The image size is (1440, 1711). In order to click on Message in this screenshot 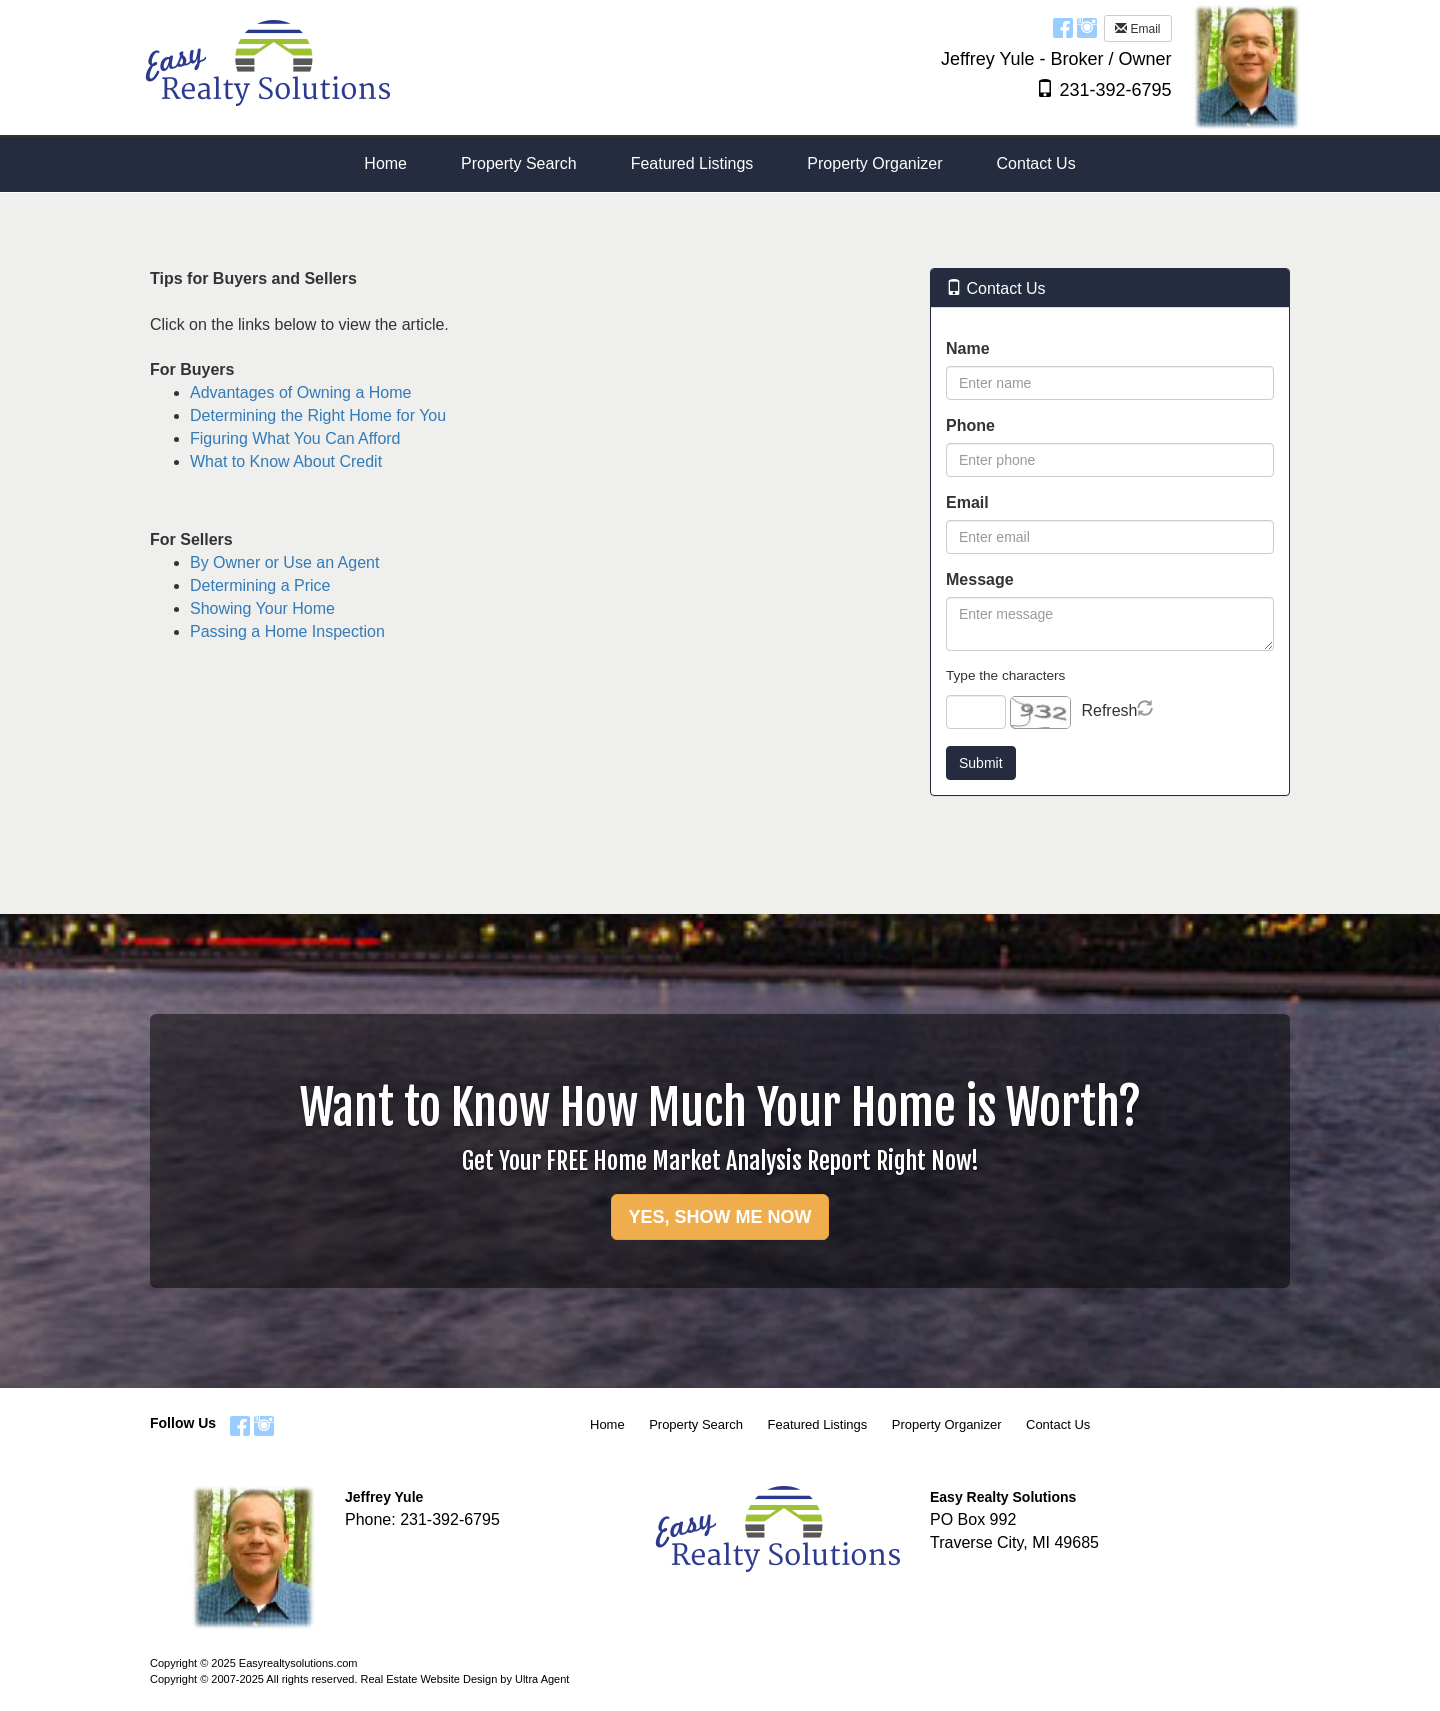, I will do `click(980, 579)`.